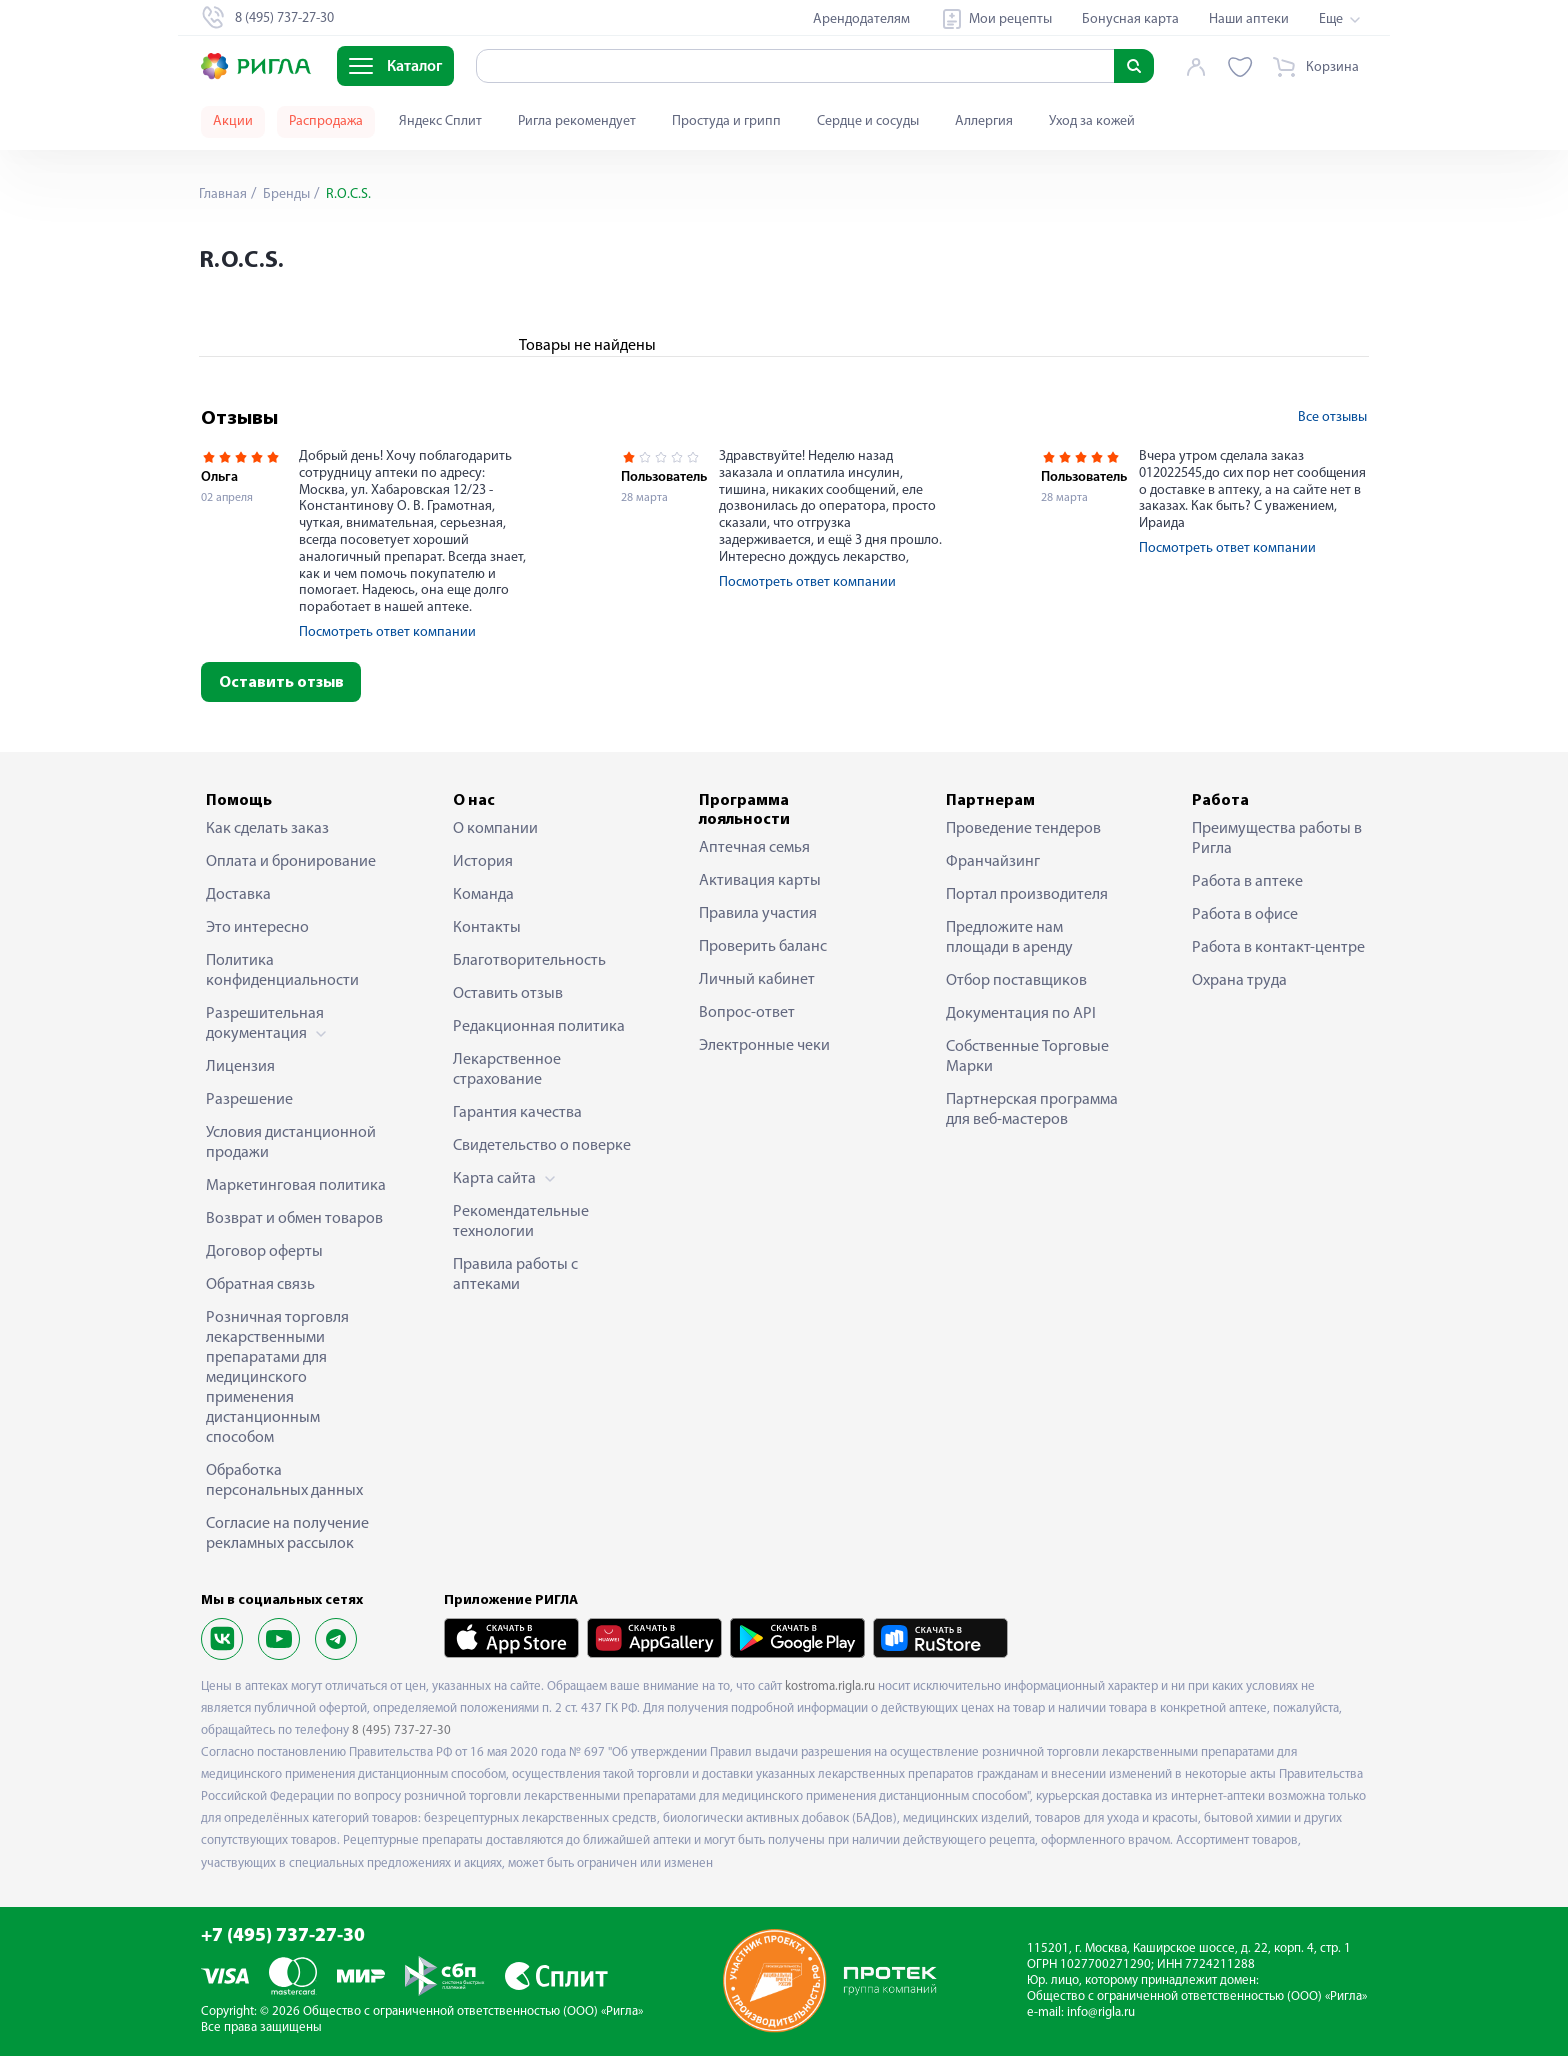 The height and width of the screenshot is (2056, 1568). What do you see at coordinates (440, 121) in the screenshot?
I see `Яндекс Сплит` at bounding box center [440, 121].